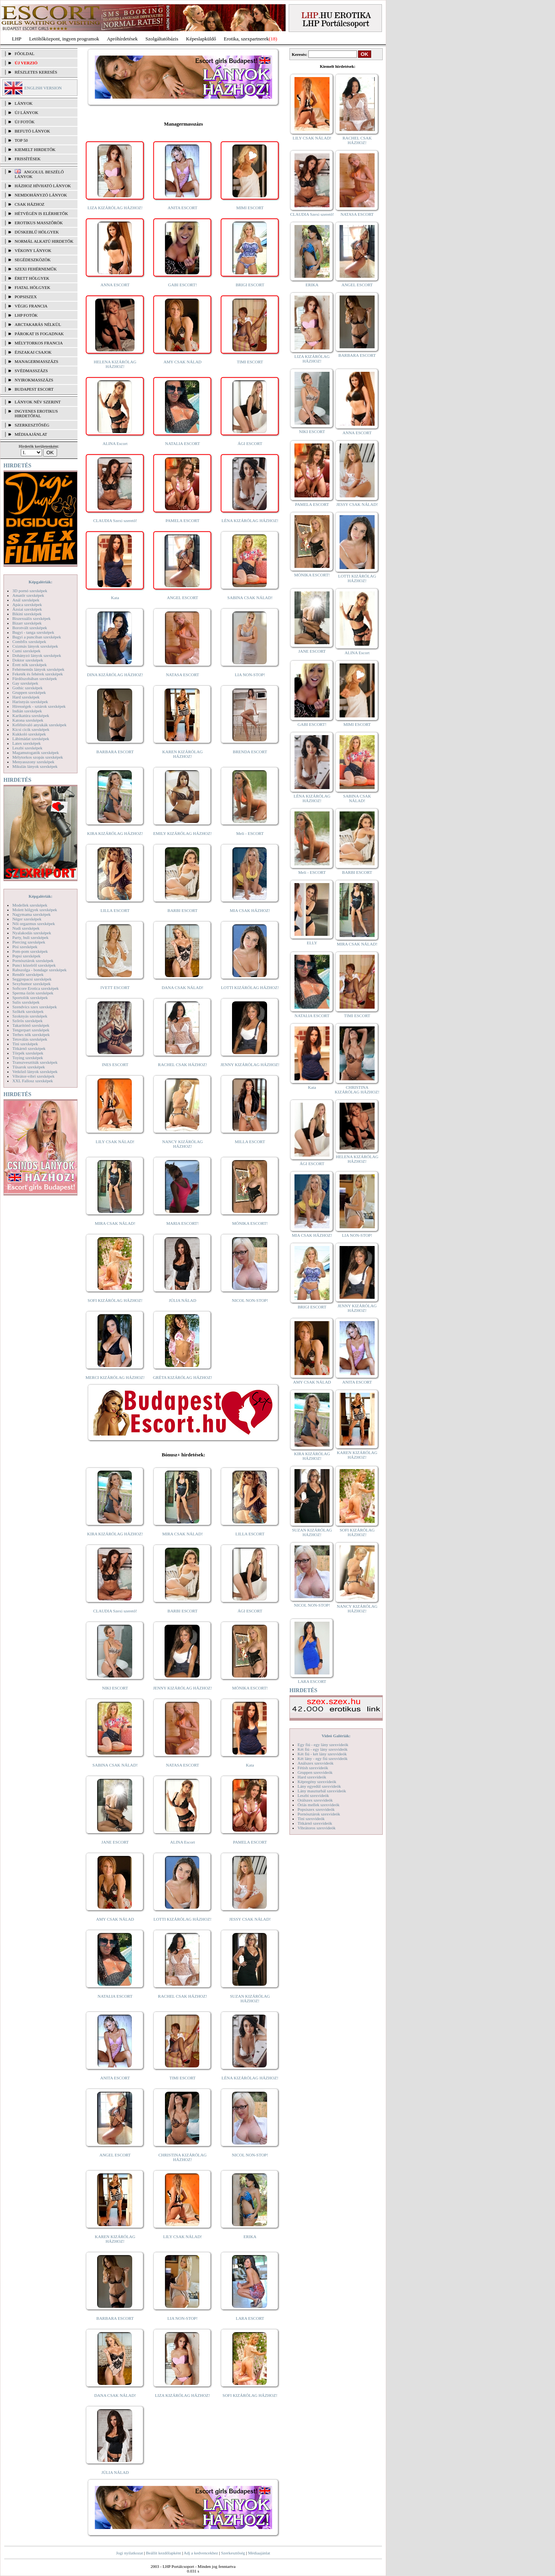 The width and height of the screenshot is (555, 2576). Describe the element at coordinates (27, 1057) in the screenshot. I see `Toying szexképek` at that location.